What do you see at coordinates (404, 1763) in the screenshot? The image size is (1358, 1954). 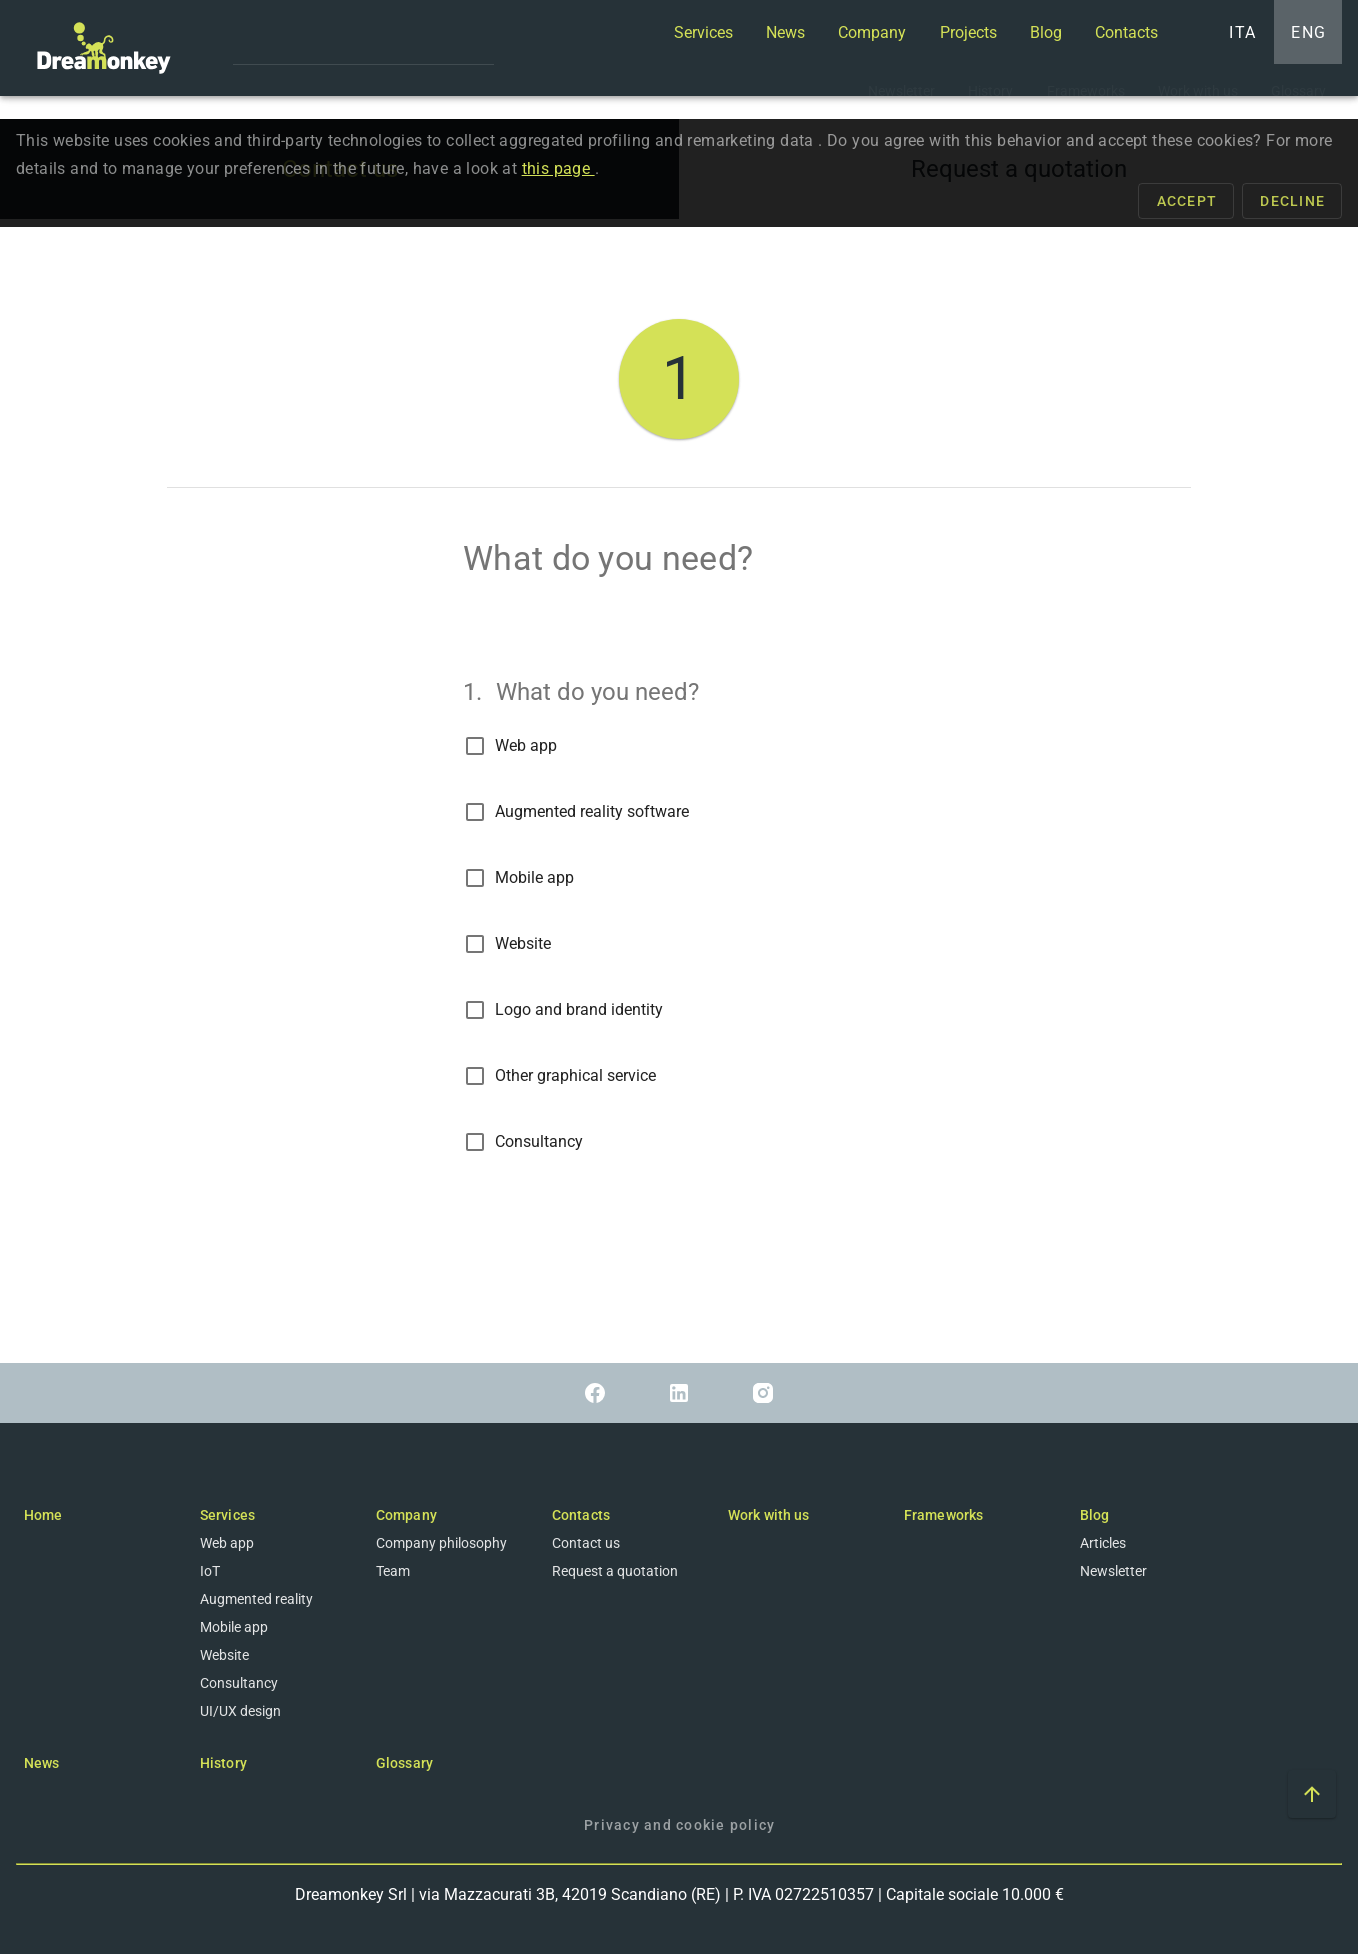 I see `Glossary` at bounding box center [404, 1763].